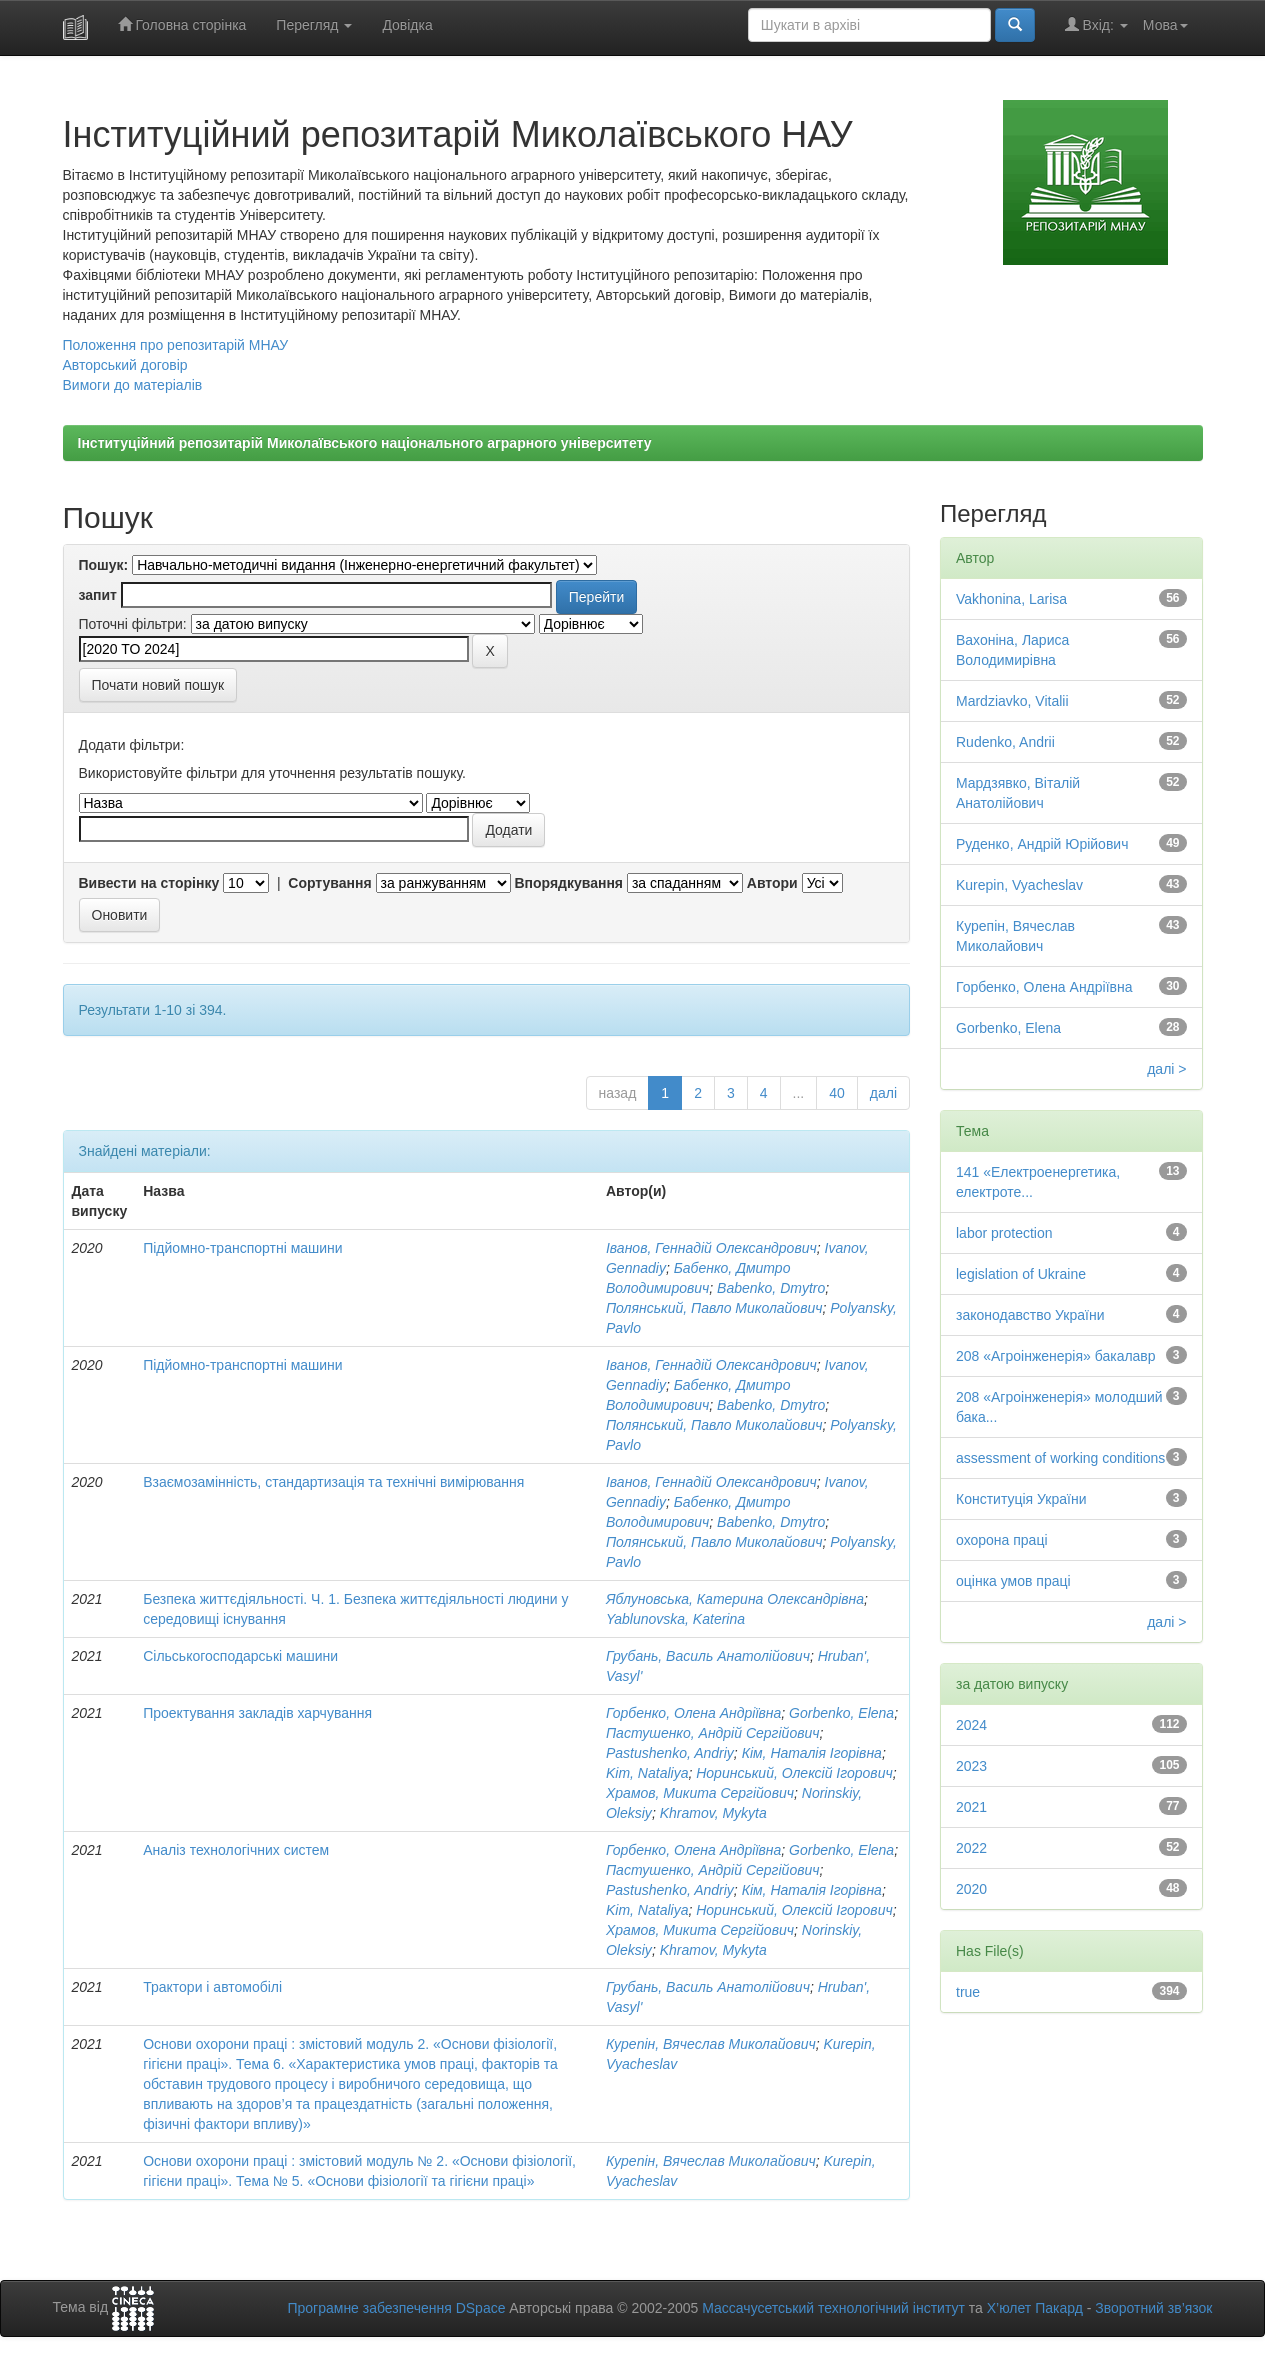 The height and width of the screenshot is (2357, 1265). What do you see at coordinates (257, 1713) in the screenshot?
I see `Проектування закладів харчування` at bounding box center [257, 1713].